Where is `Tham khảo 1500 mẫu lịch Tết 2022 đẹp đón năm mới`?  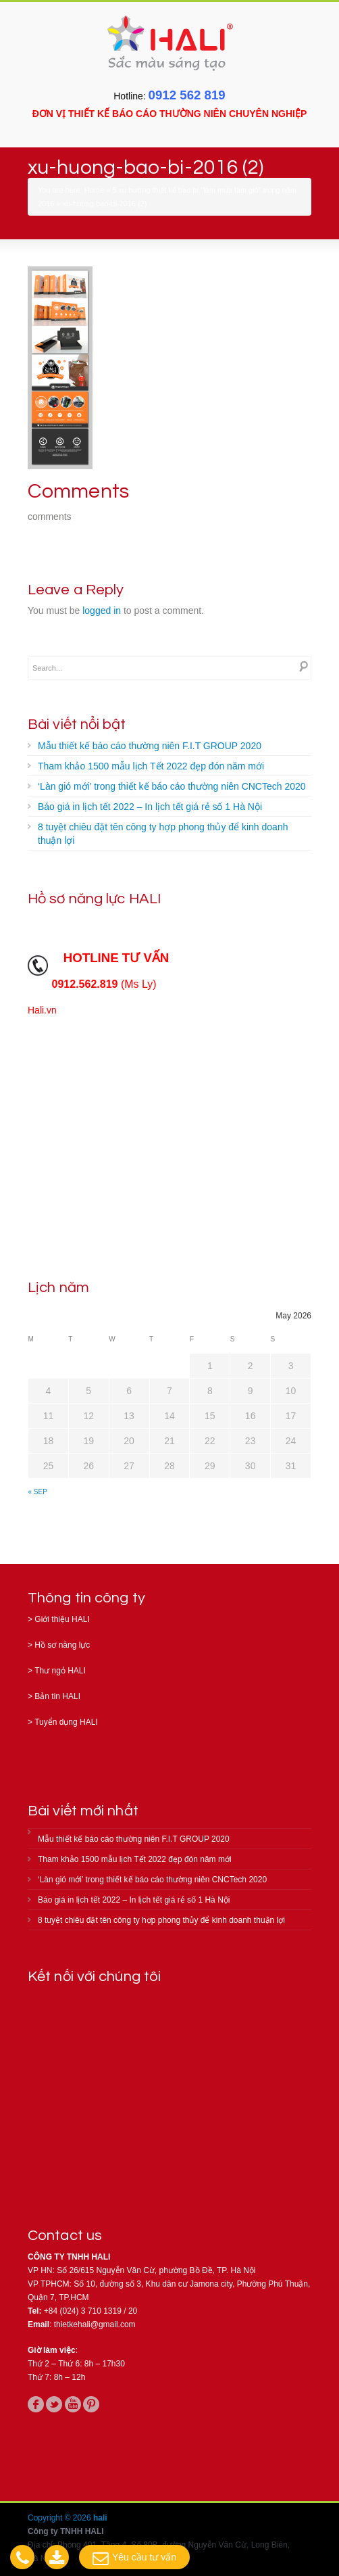 Tham khảo 1500 mẫu lịch Tết 2022 đẹp đón năm mới is located at coordinates (151, 766).